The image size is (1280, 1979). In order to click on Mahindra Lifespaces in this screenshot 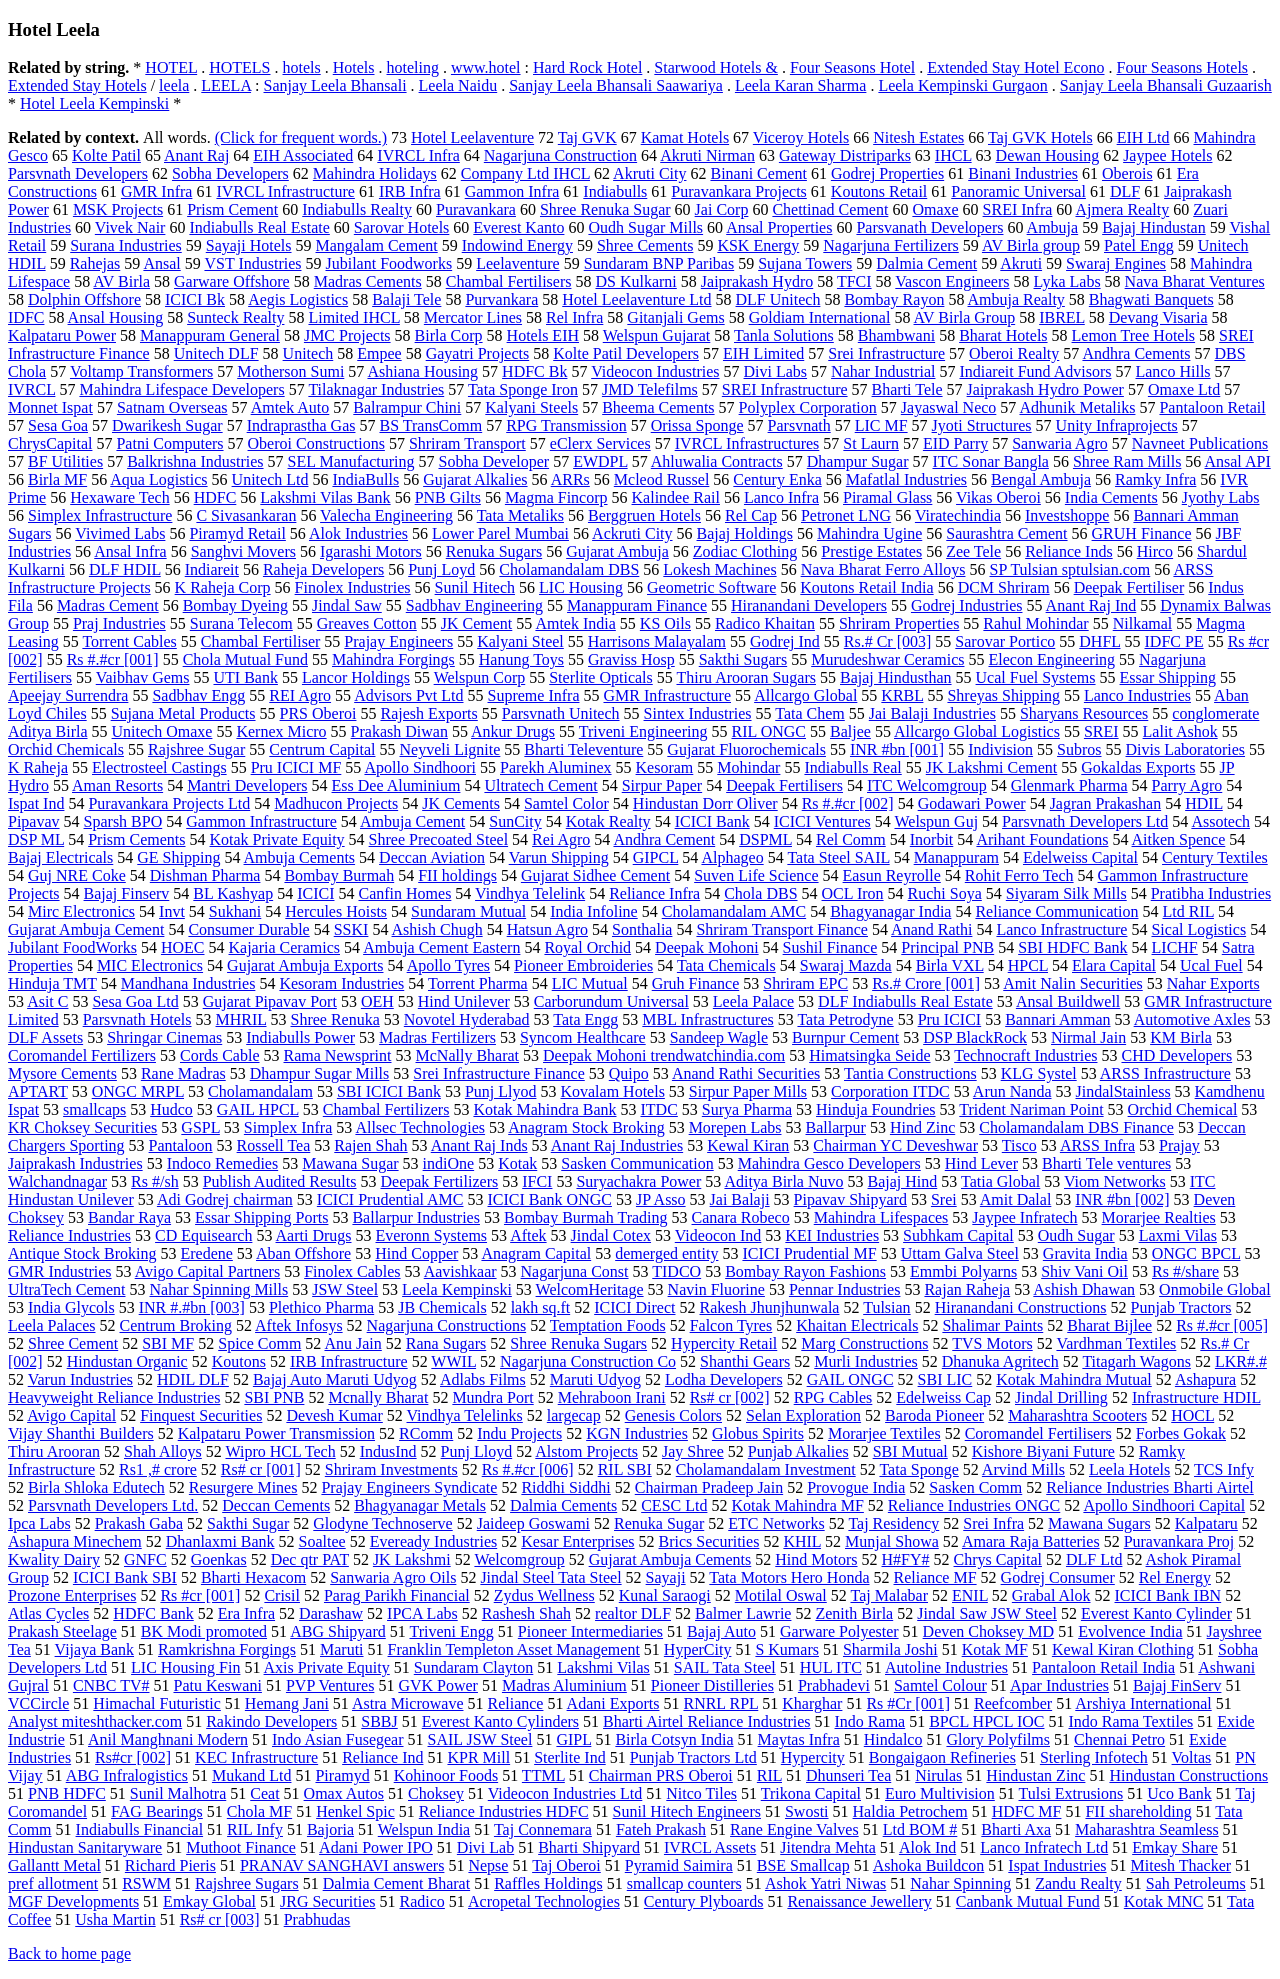, I will do `click(881, 1217)`.